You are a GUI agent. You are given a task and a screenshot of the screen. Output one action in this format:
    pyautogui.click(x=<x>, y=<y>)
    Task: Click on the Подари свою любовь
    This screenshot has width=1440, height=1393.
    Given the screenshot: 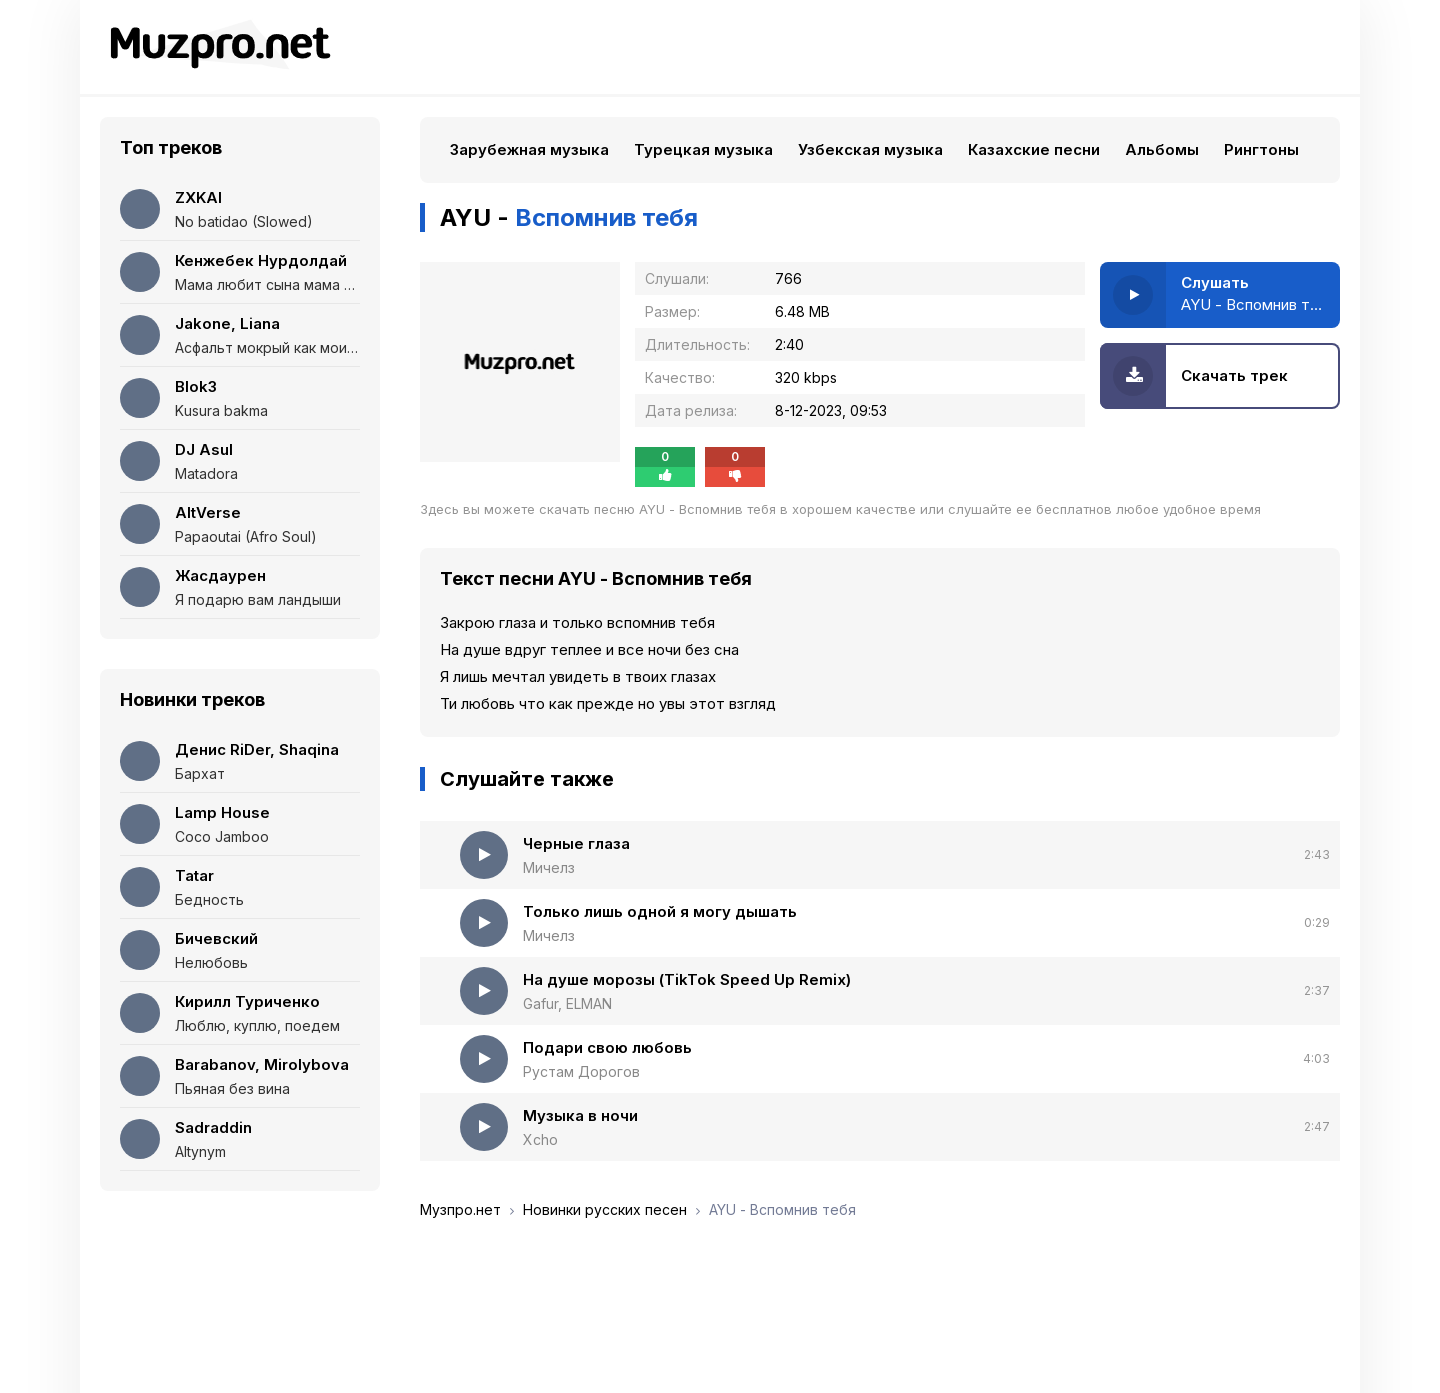 What is the action you would take?
    pyautogui.click(x=607, y=1047)
    